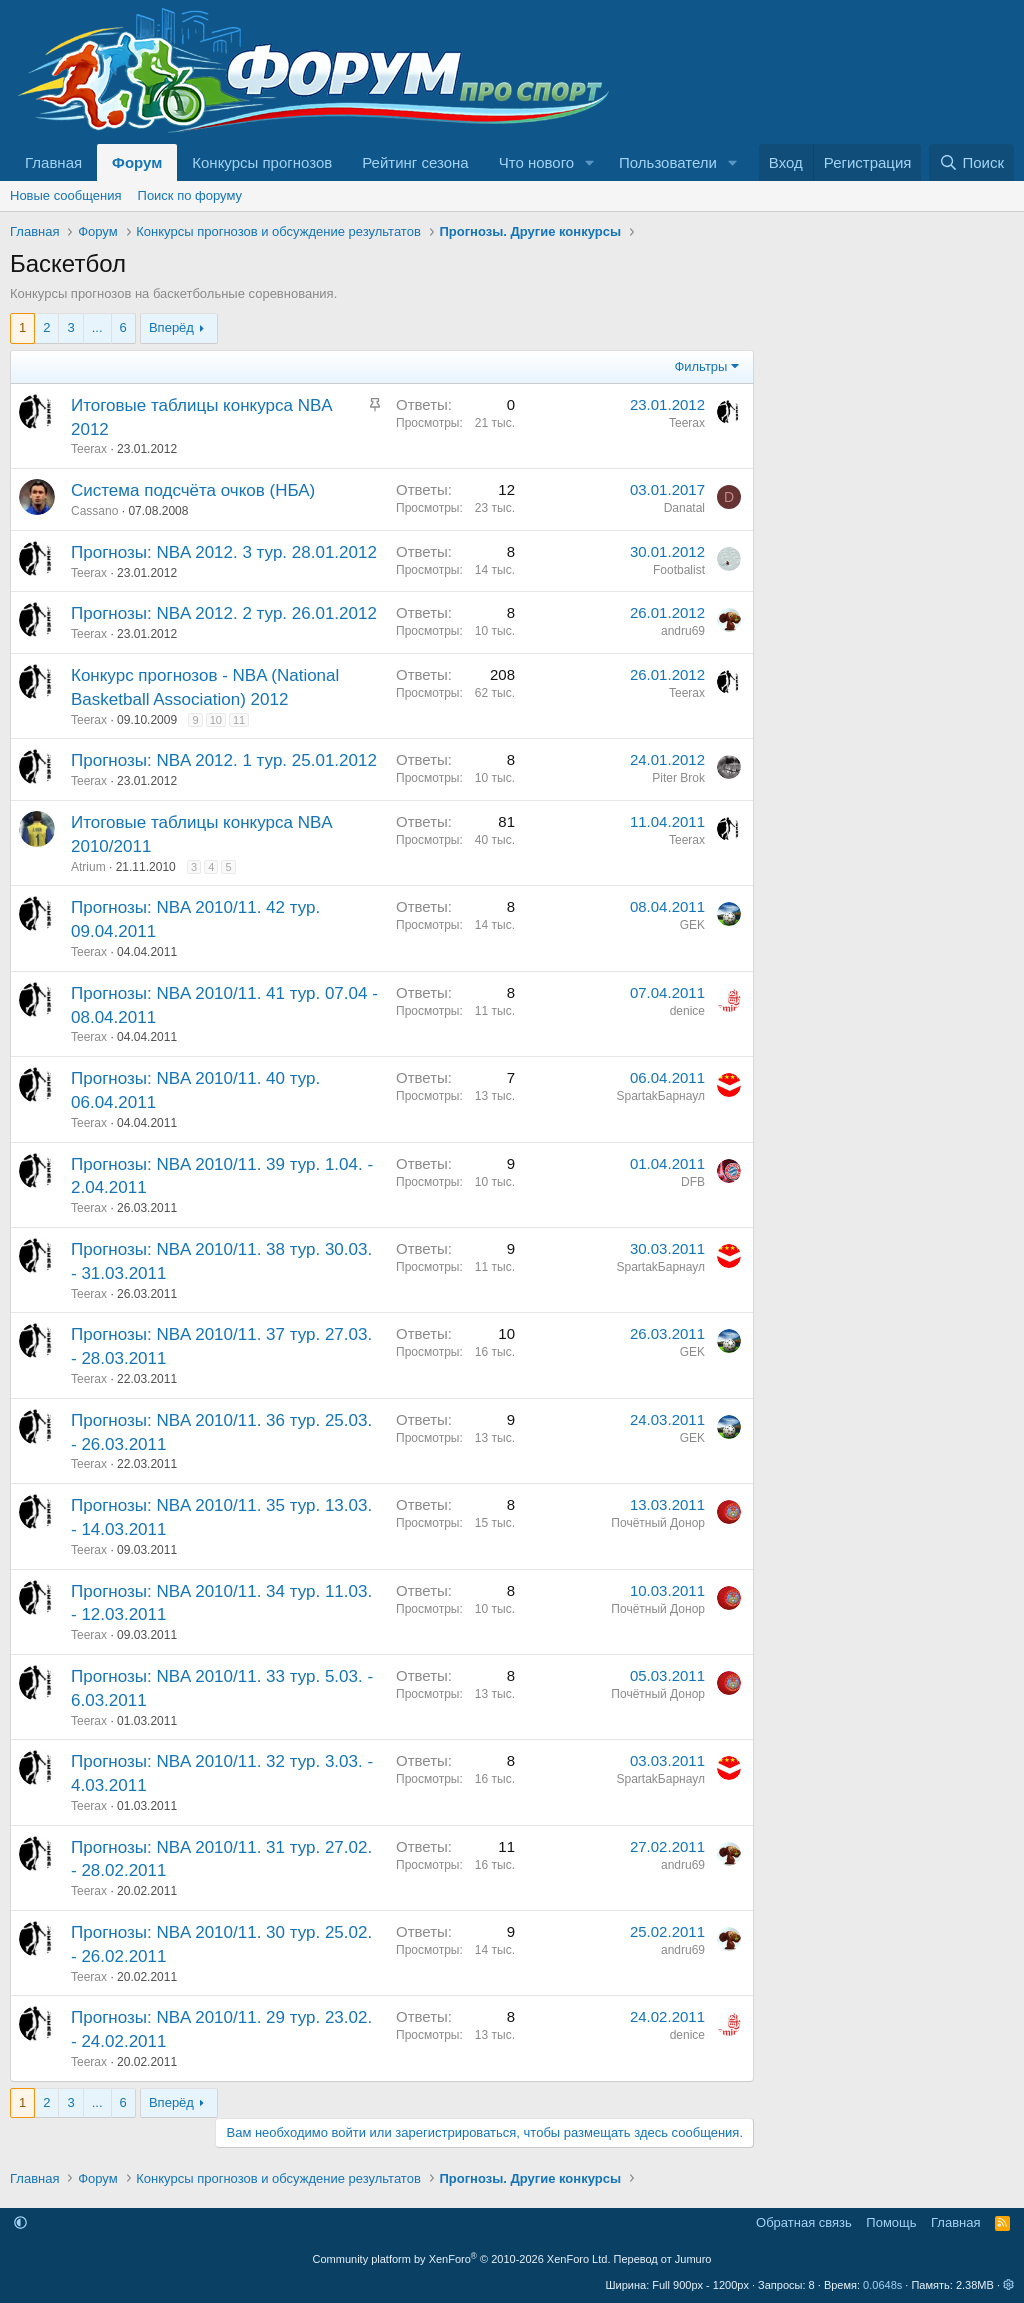 This screenshot has width=1024, height=2303. Describe the element at coordinates (971, 162) in the screenshot. I see `[Поиск]` at that location.